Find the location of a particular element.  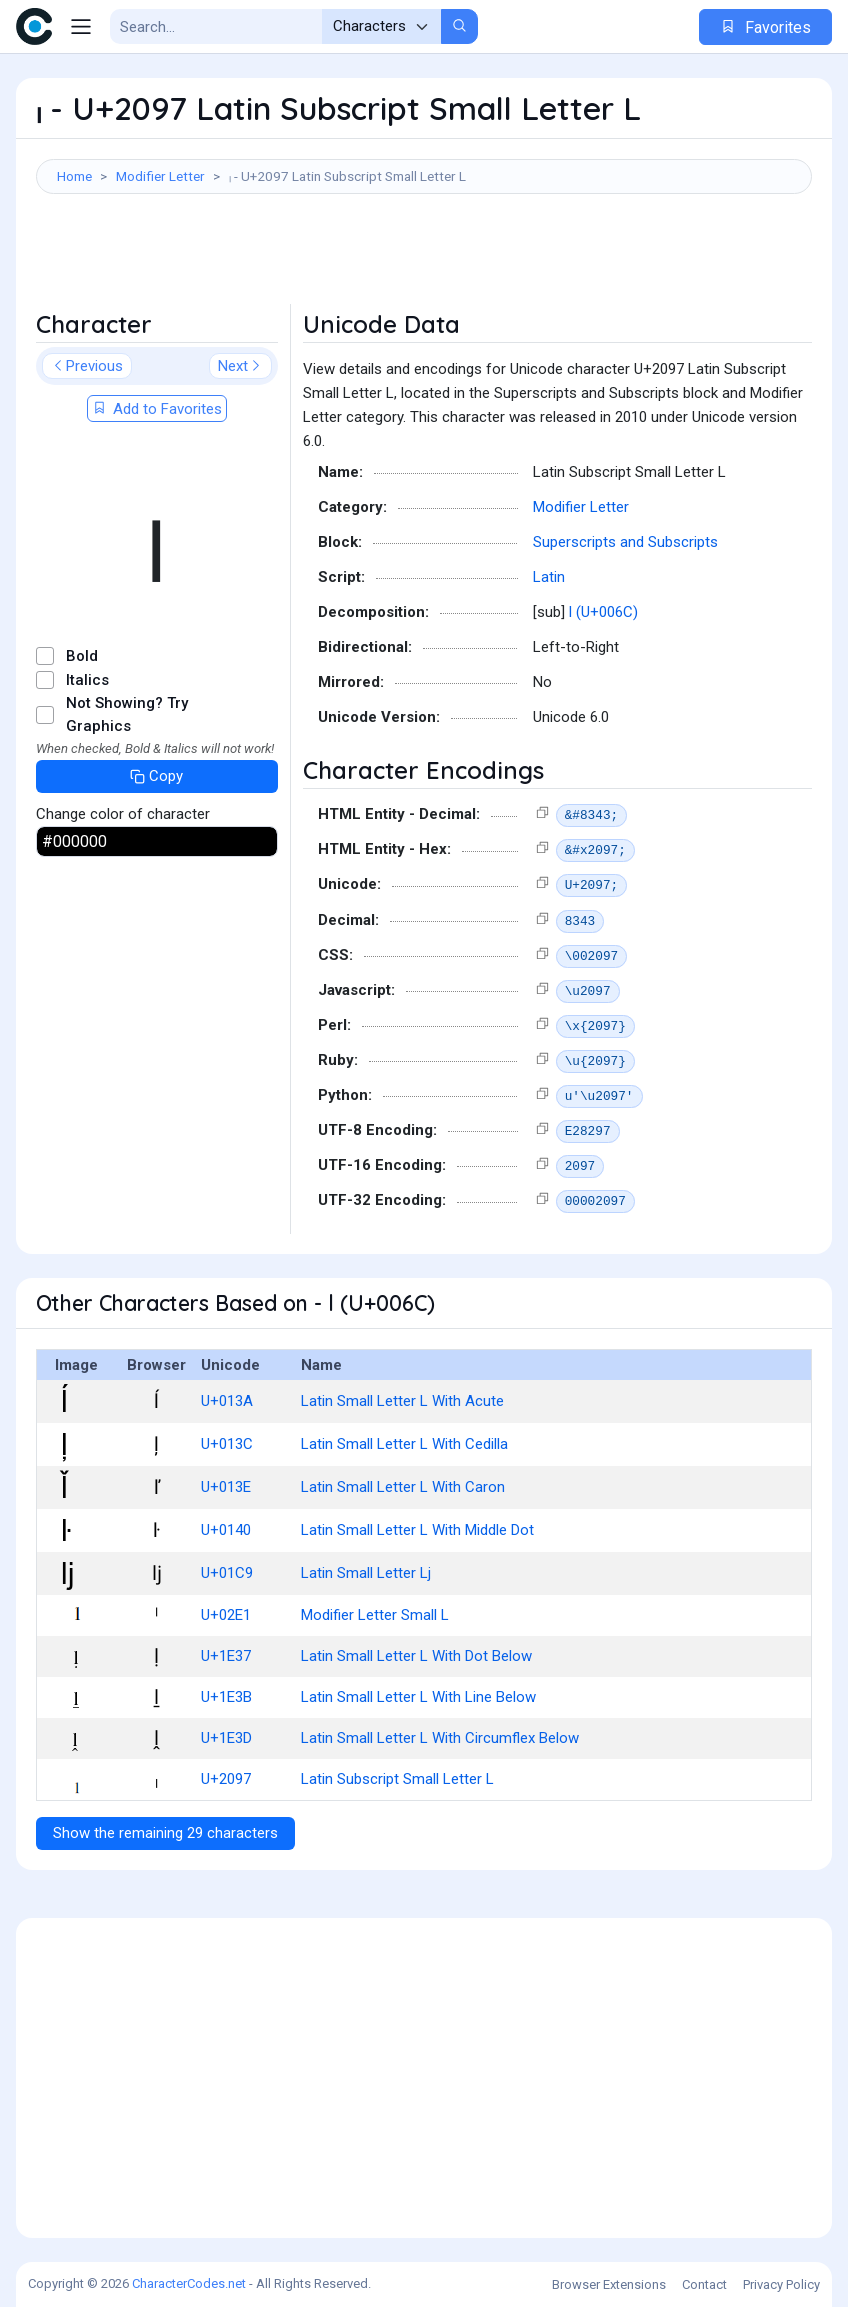

Modifier Letter is located at coordinates (160, 176).